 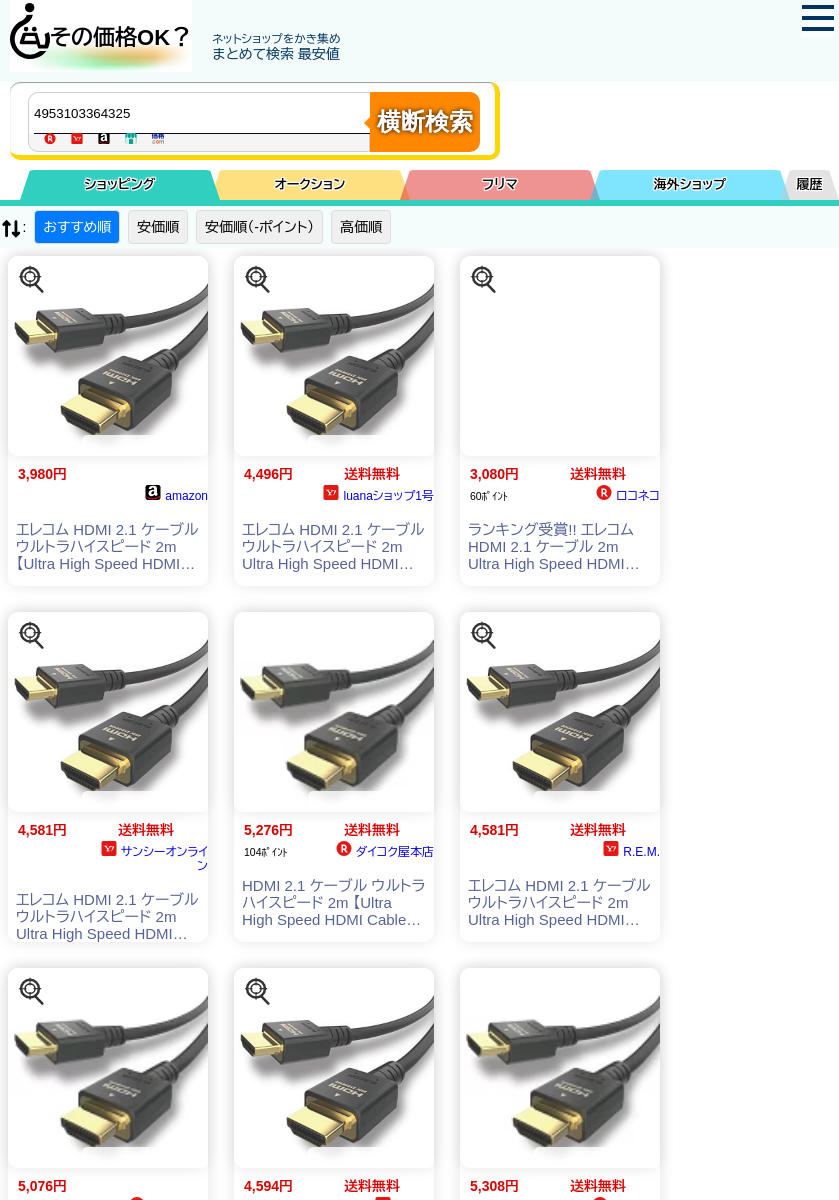 I want to click on オークション, so click(x=310, y=184).